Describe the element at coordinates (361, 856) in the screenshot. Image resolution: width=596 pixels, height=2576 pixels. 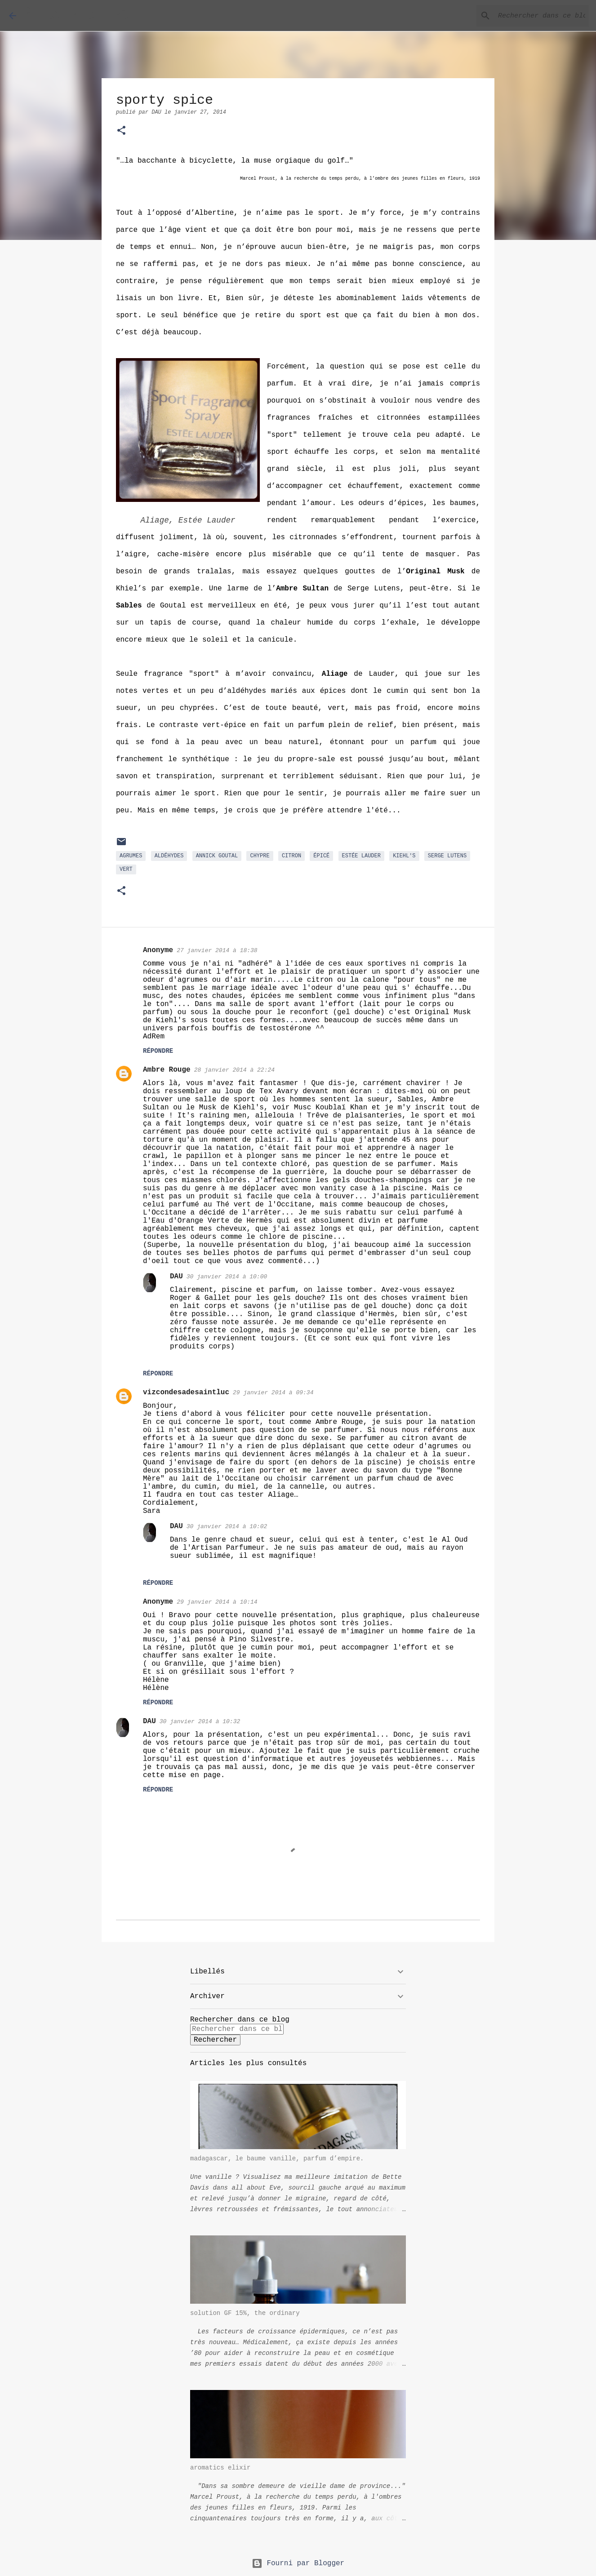
I see `Estée Lauder` at that location.